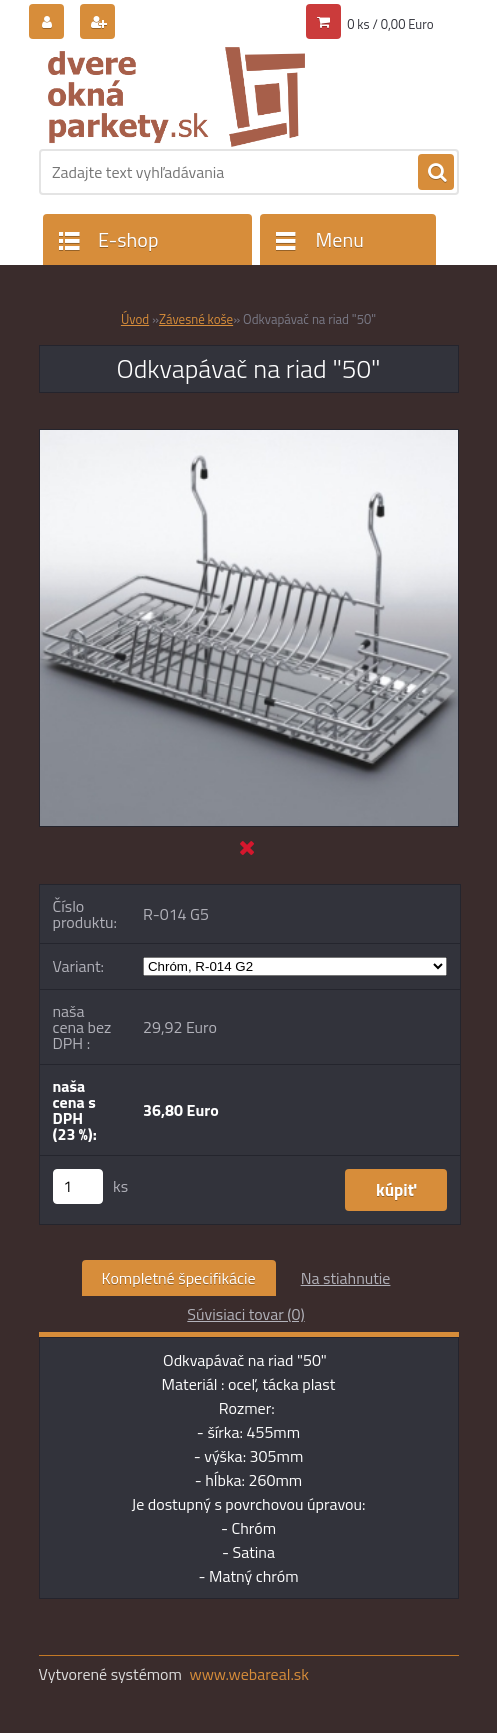  What do you see at coordinates (346, 1278) in the screenshot?
I see `Na stiahnutie` at bounding box center [346, 1278].